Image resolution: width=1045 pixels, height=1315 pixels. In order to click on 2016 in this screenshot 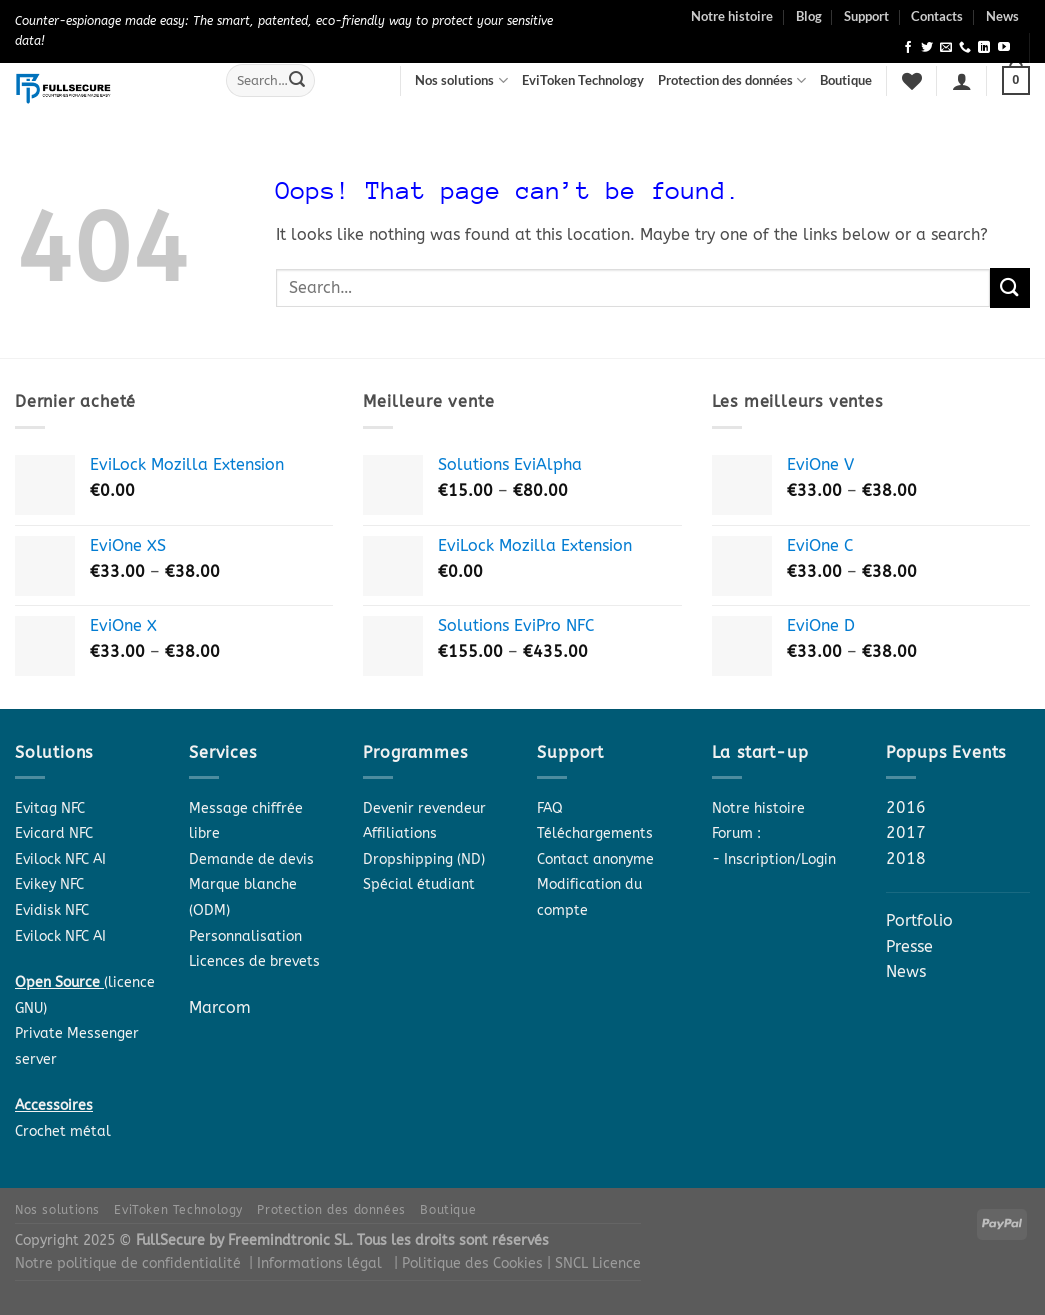, I will do `click(906, 807)`.